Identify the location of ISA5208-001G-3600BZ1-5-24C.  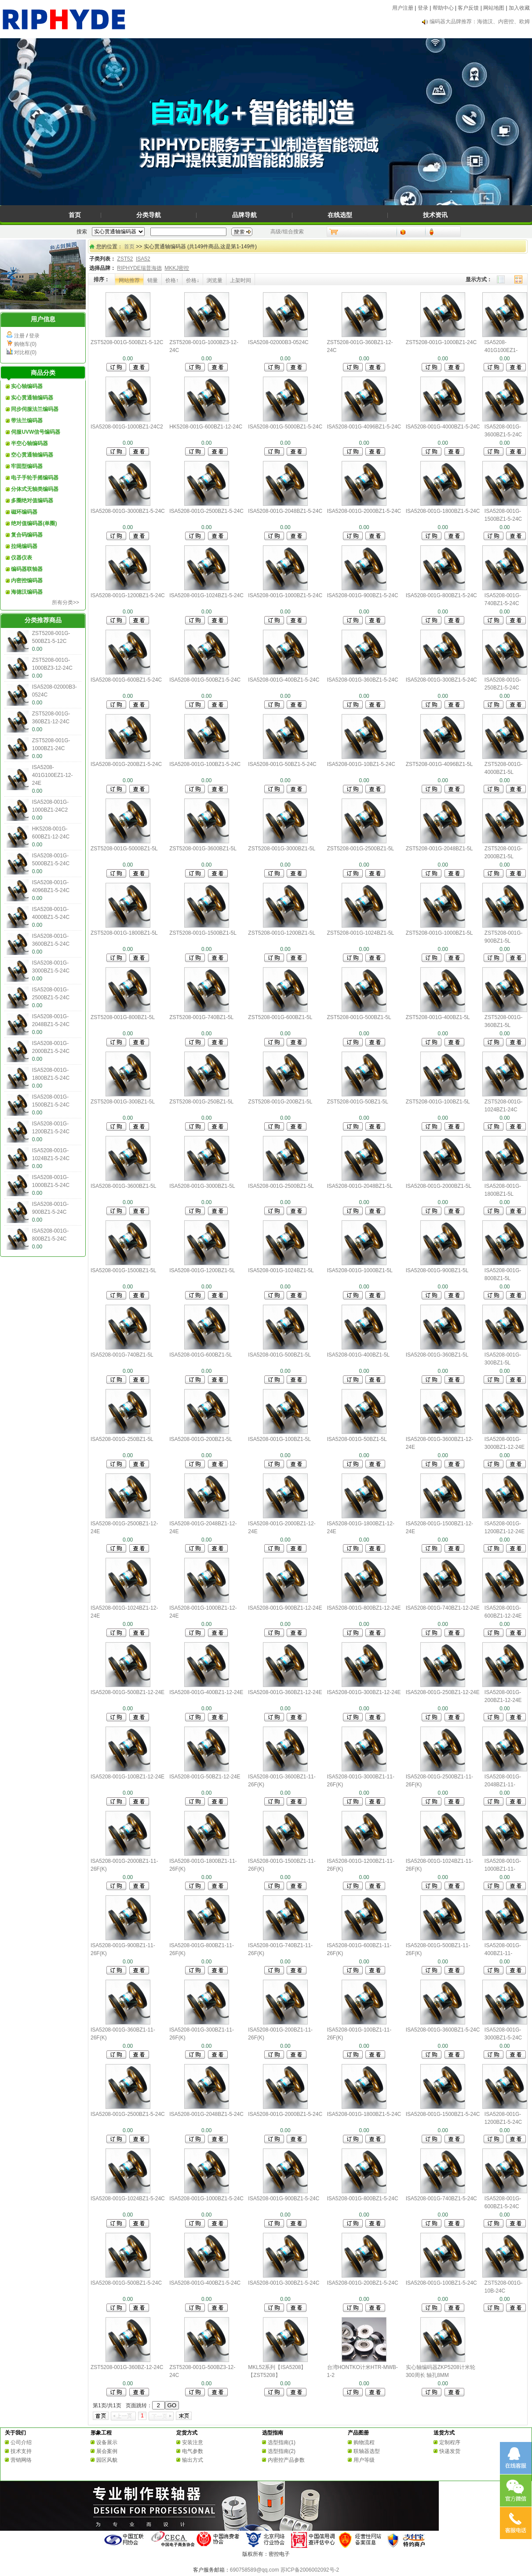
(443, 2030).